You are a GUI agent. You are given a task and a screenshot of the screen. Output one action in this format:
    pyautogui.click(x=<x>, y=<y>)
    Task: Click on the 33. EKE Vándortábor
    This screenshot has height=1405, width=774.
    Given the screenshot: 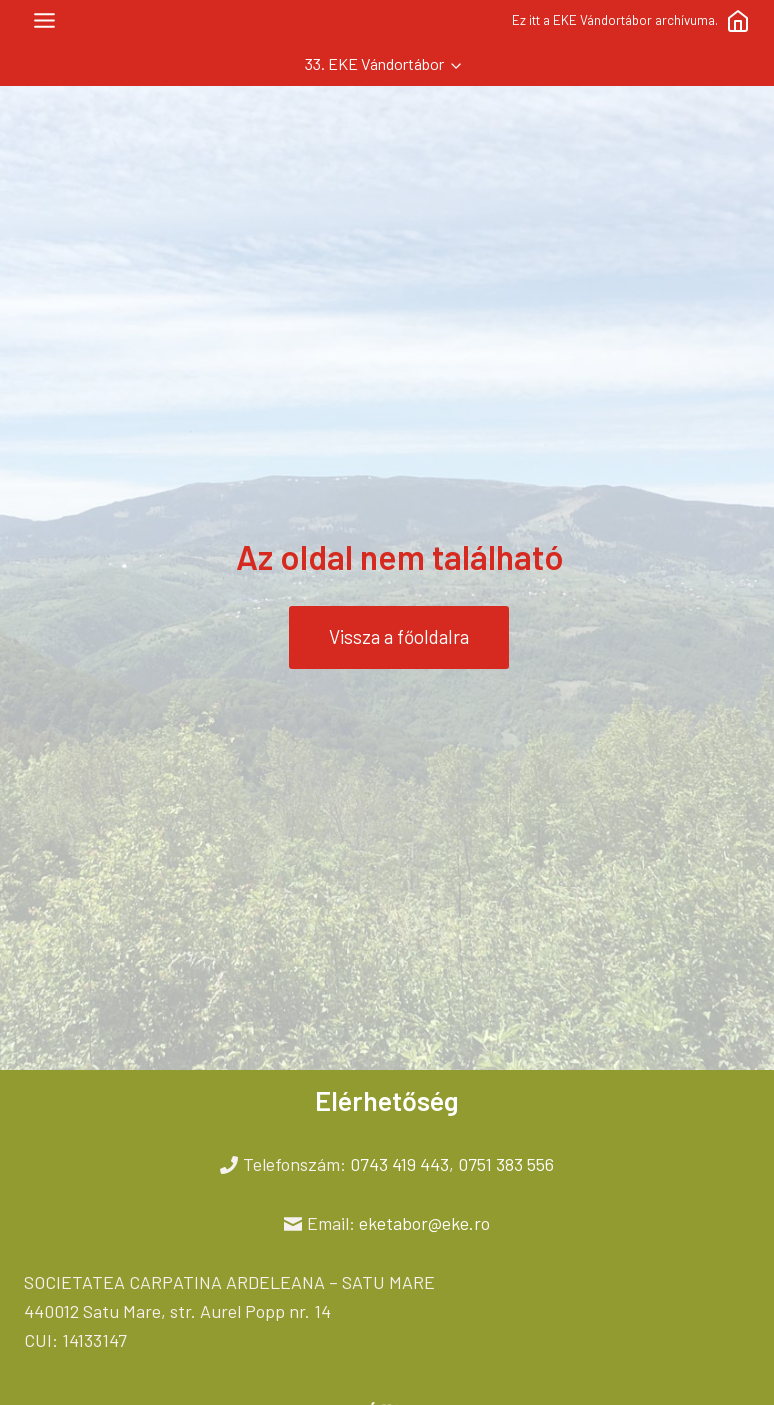 What is the action you would take?
    pyautogui.click(x=374, y=63)
    